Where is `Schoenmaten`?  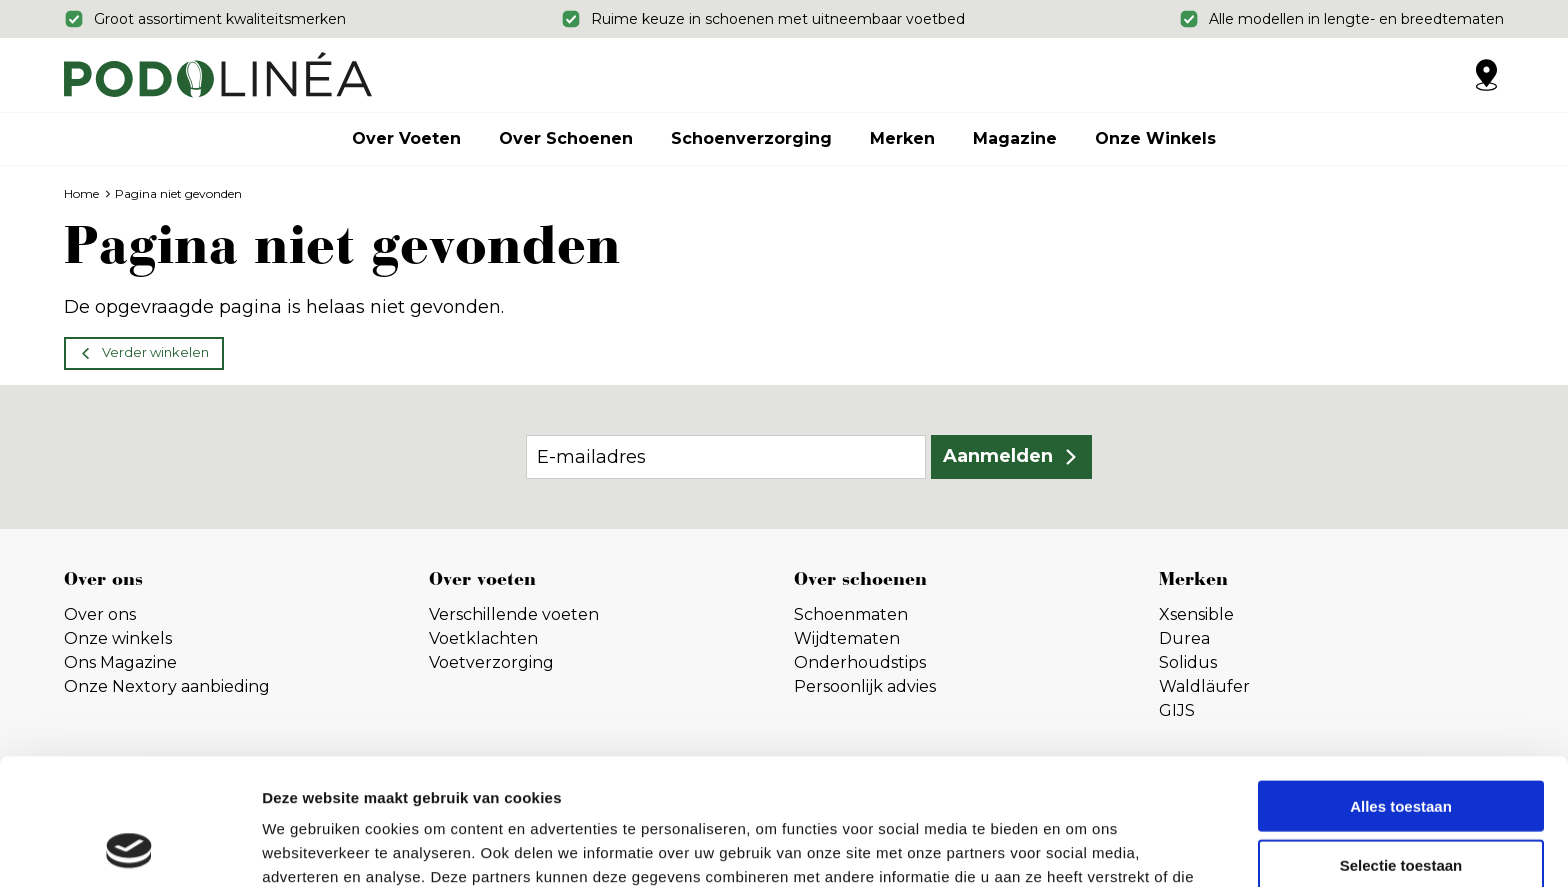
Schoenmaten is located at coordinates (851, 614).